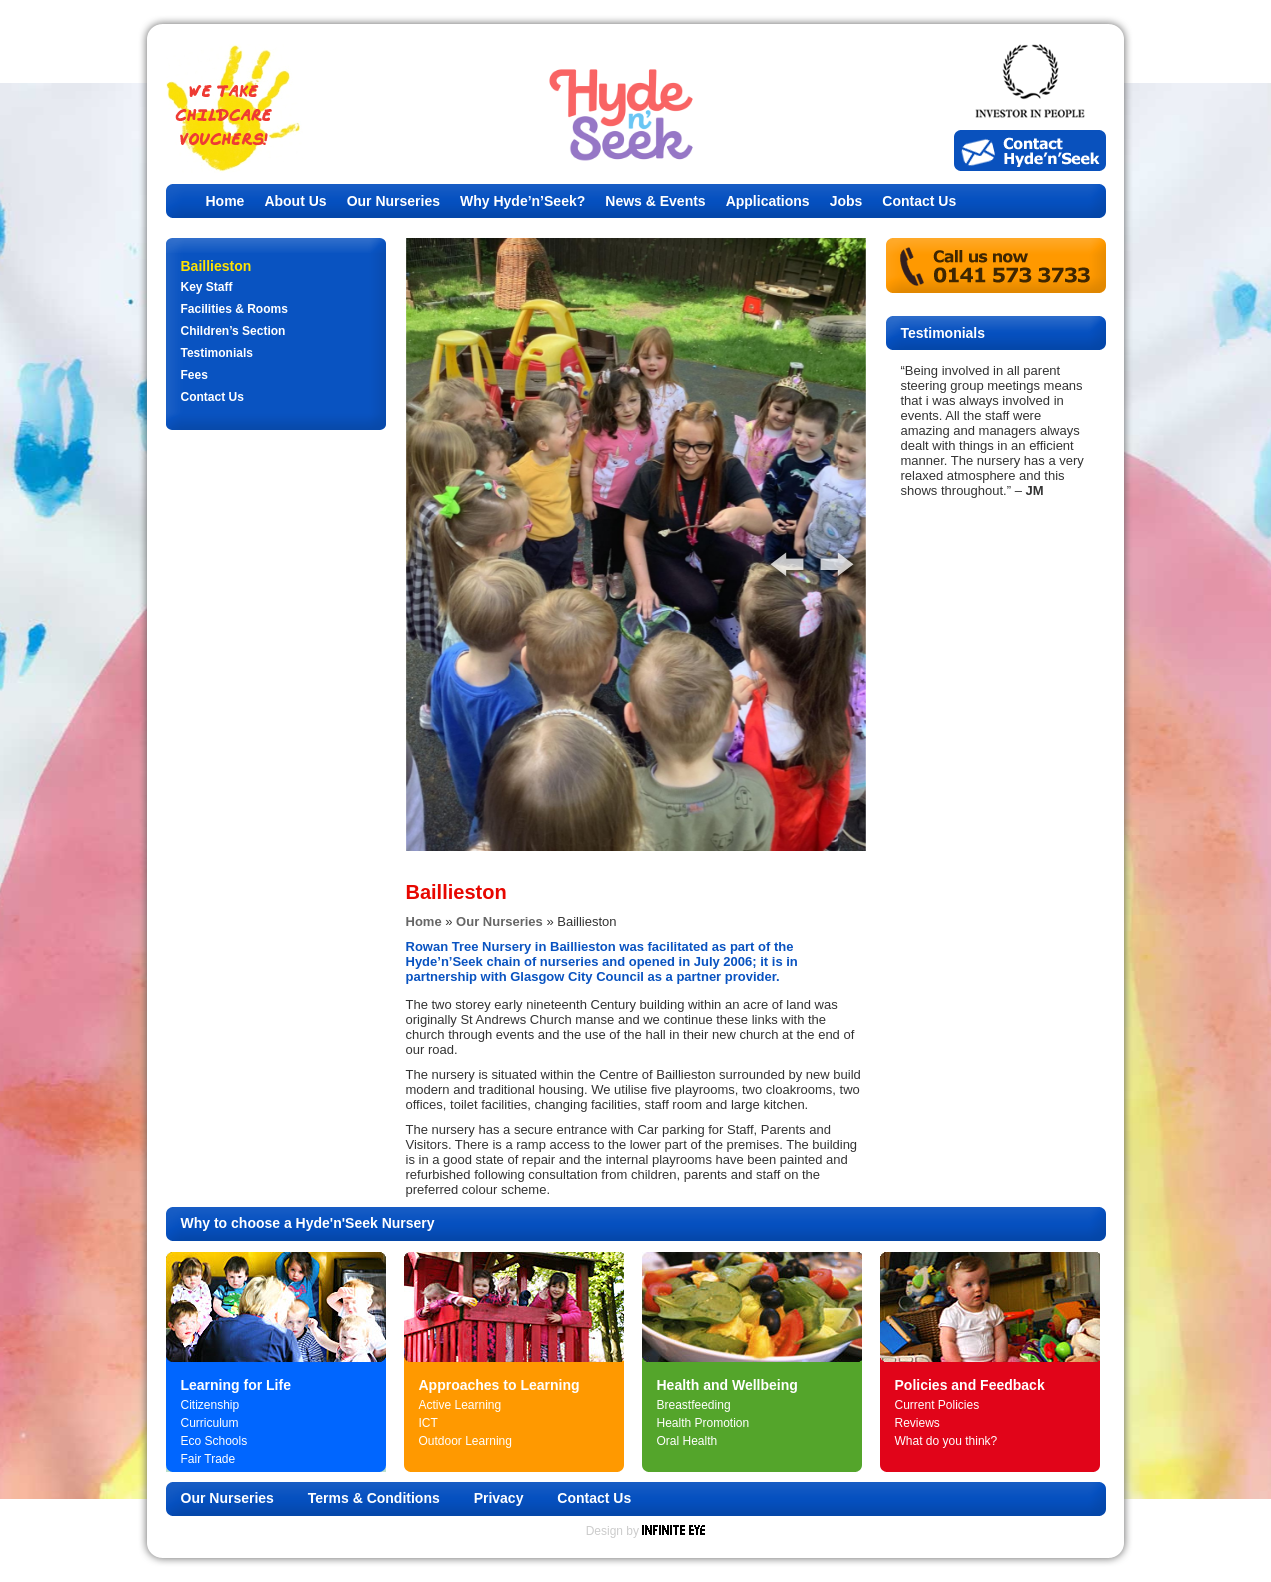 Image resolution: width=1271 pixels, height=1582 pixels. I want to click on What do you think?, so click(946, 1441).